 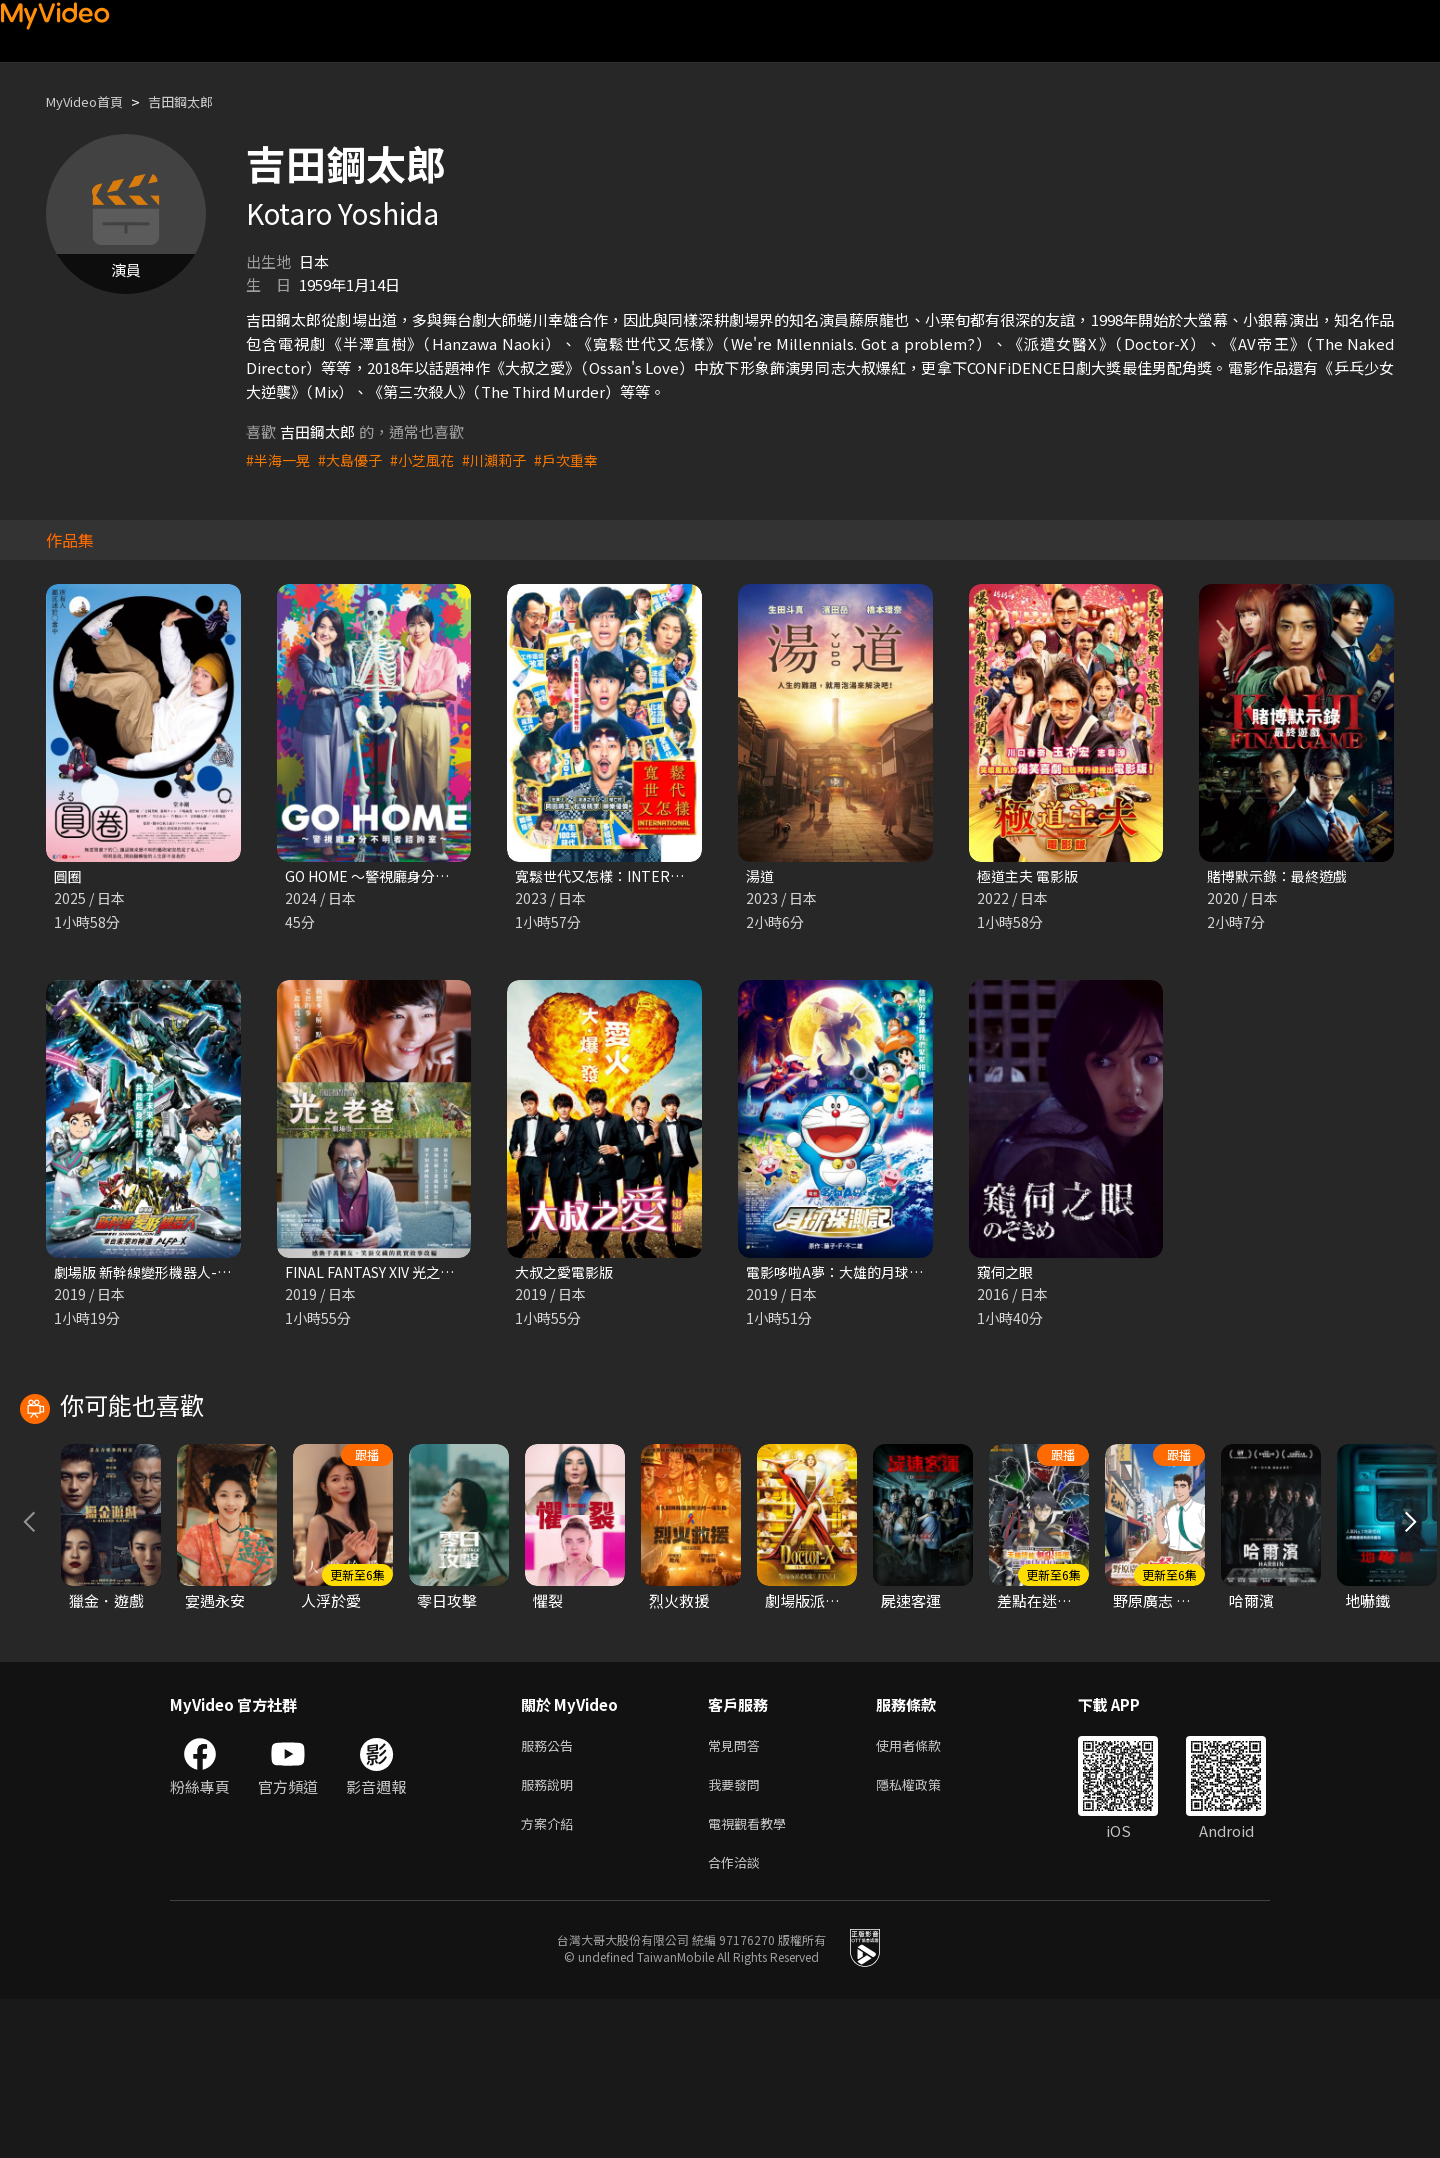 I want to click on 圓圈, so click(x=69, y=876).